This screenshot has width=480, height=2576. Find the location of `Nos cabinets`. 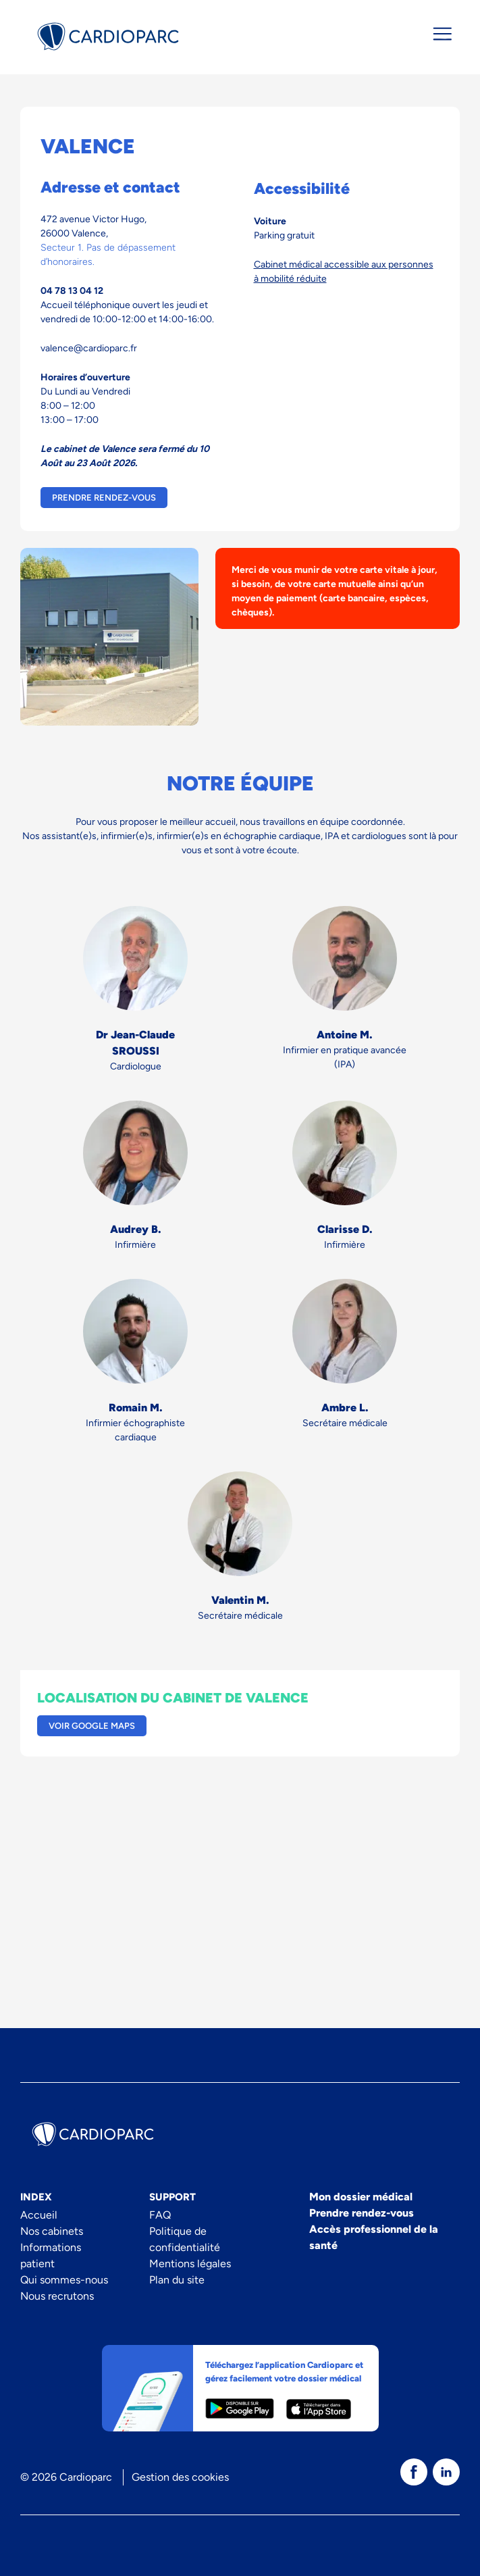

Nos cabinets is located at coordinates (51, 2231).